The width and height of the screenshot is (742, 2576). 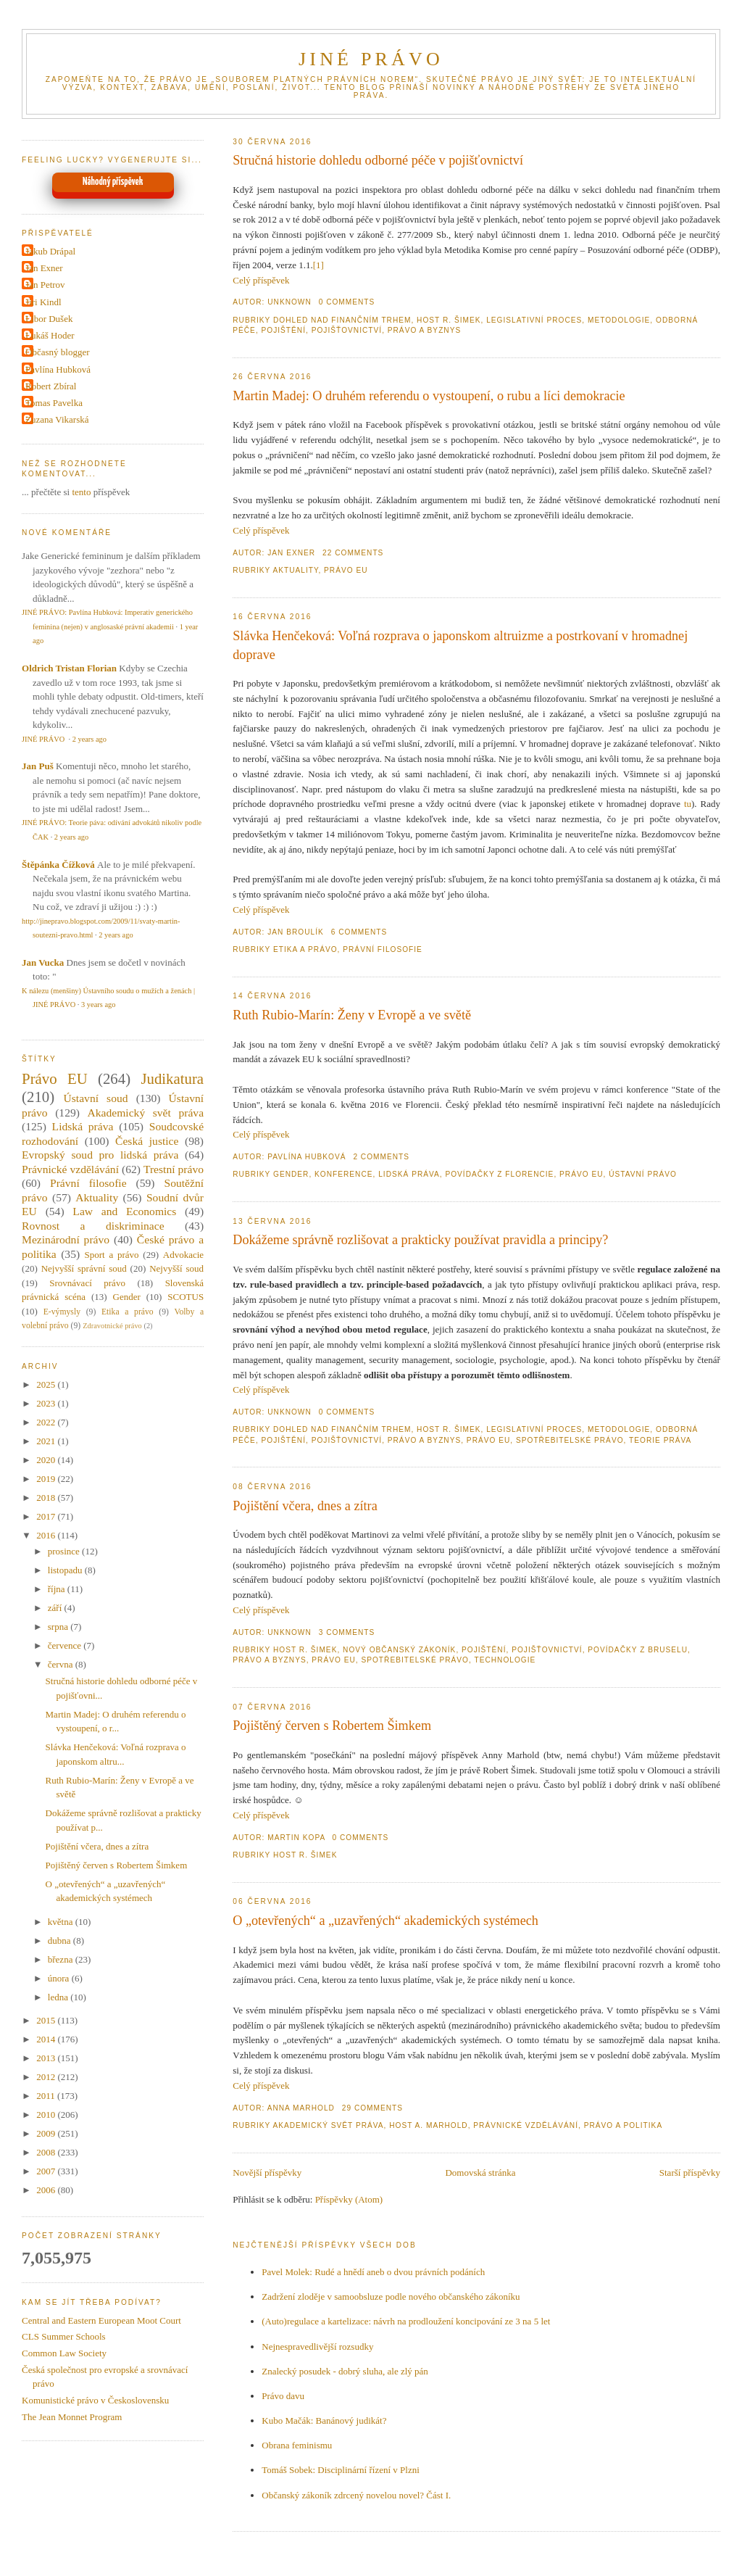 I want to click on Tomáš Sobek: Disciplinární řízení v Plzni, so click(x=341, y=2469).